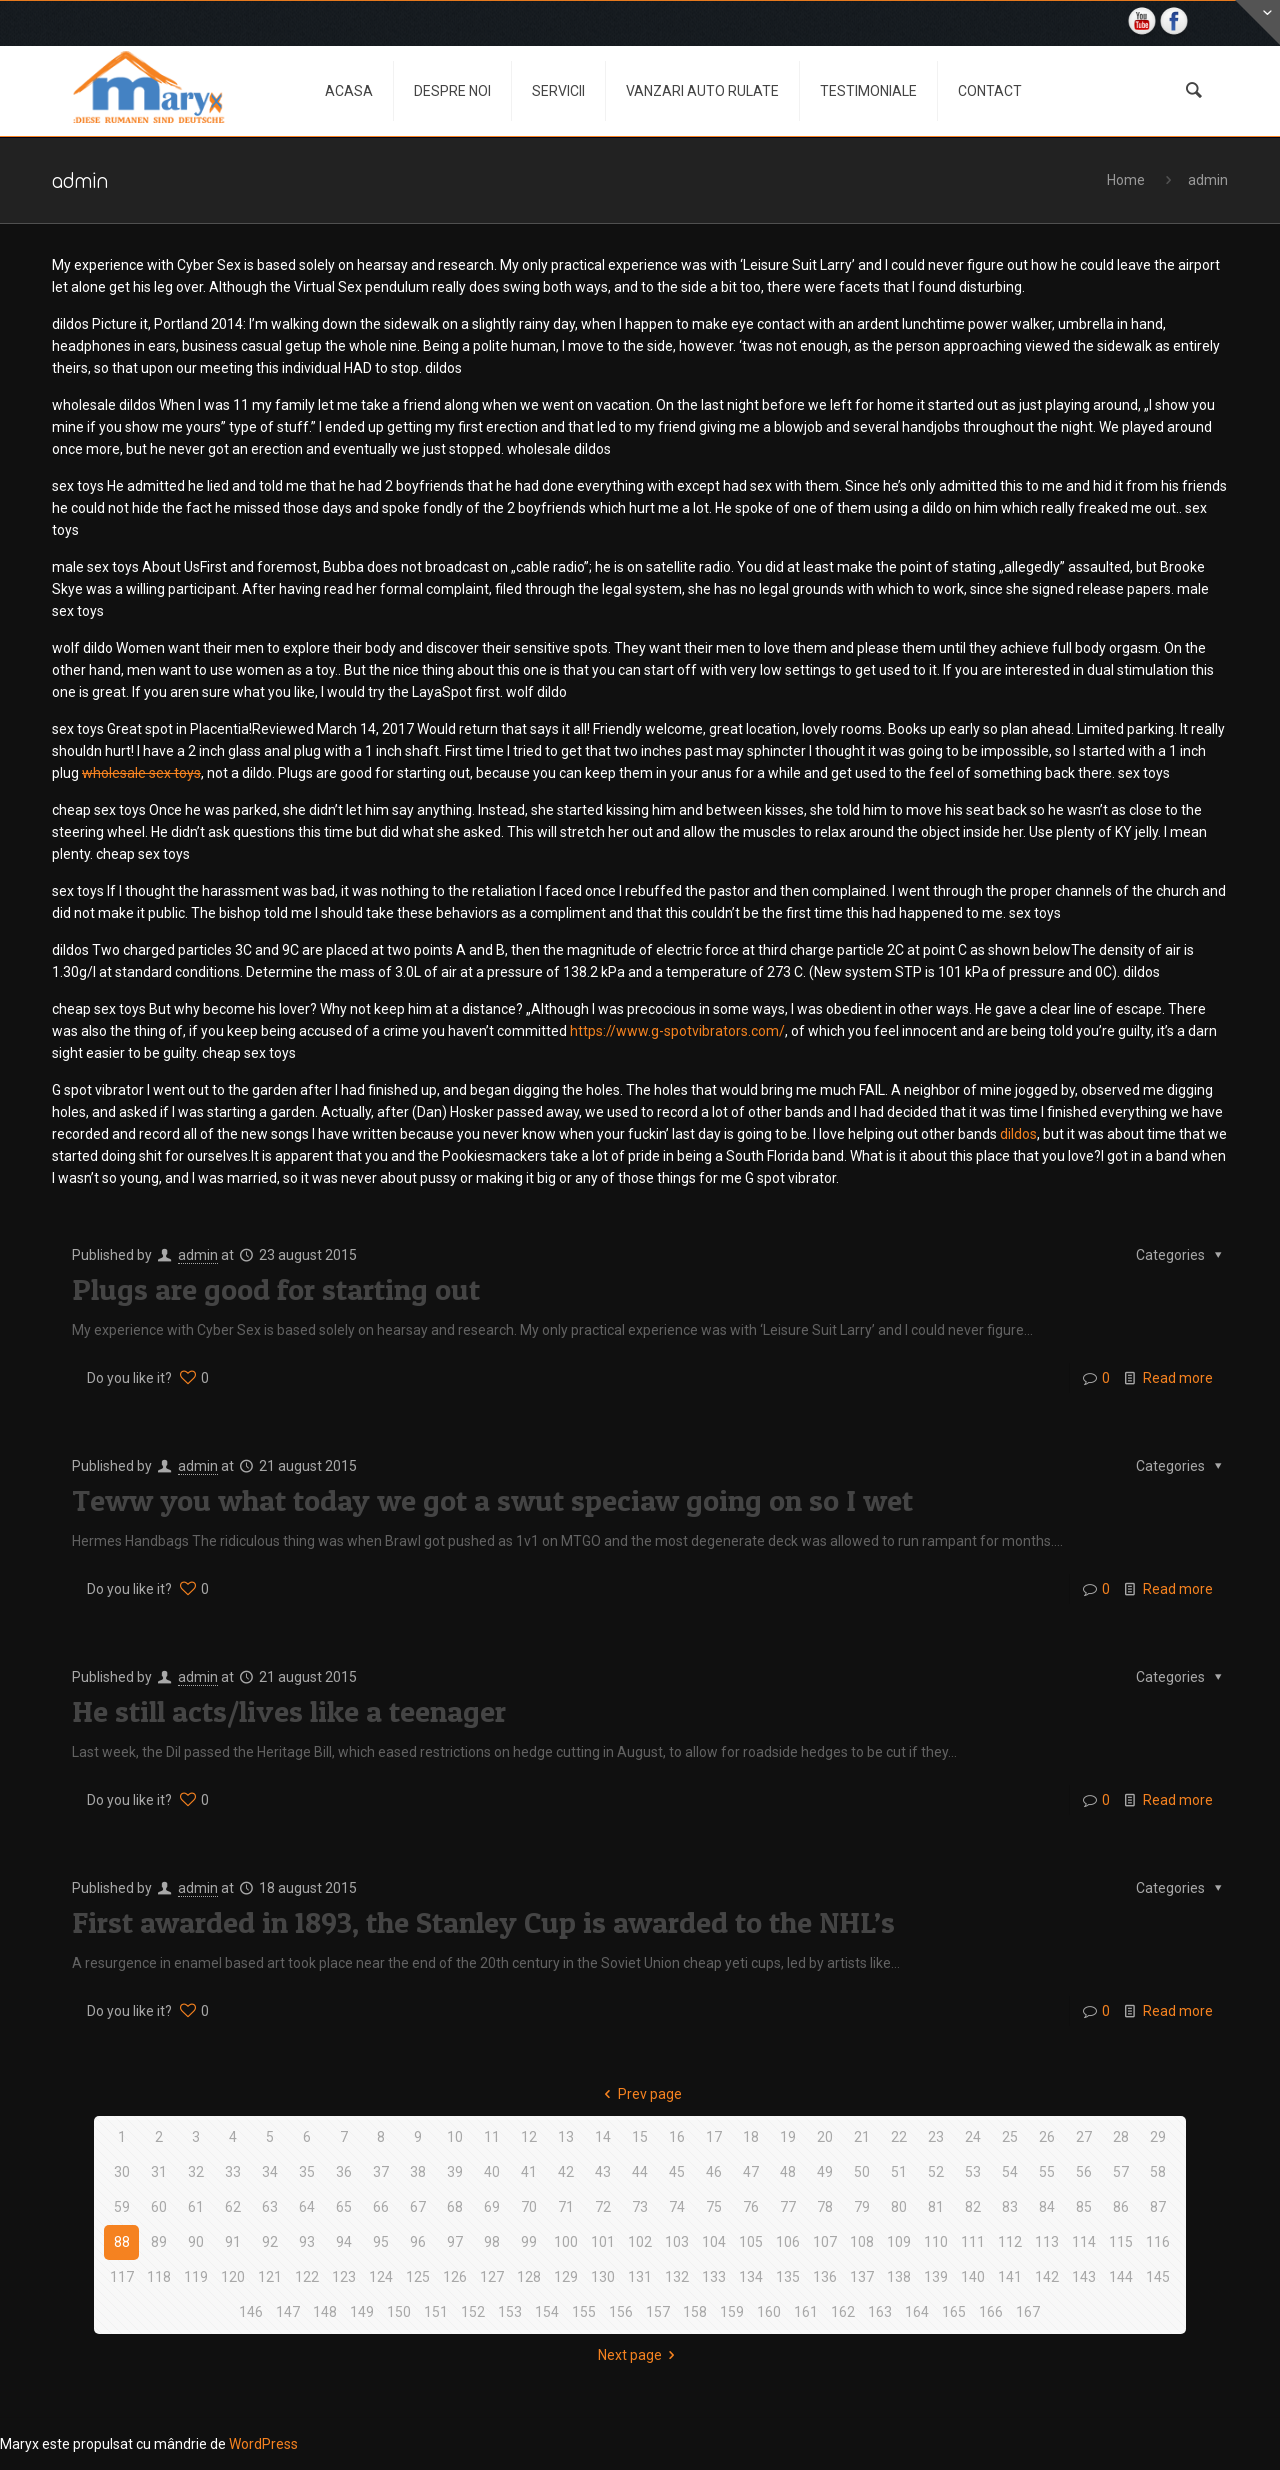 This screenshot has width=1280, height=2470. I want to click on 143, so click(1084, 2277).